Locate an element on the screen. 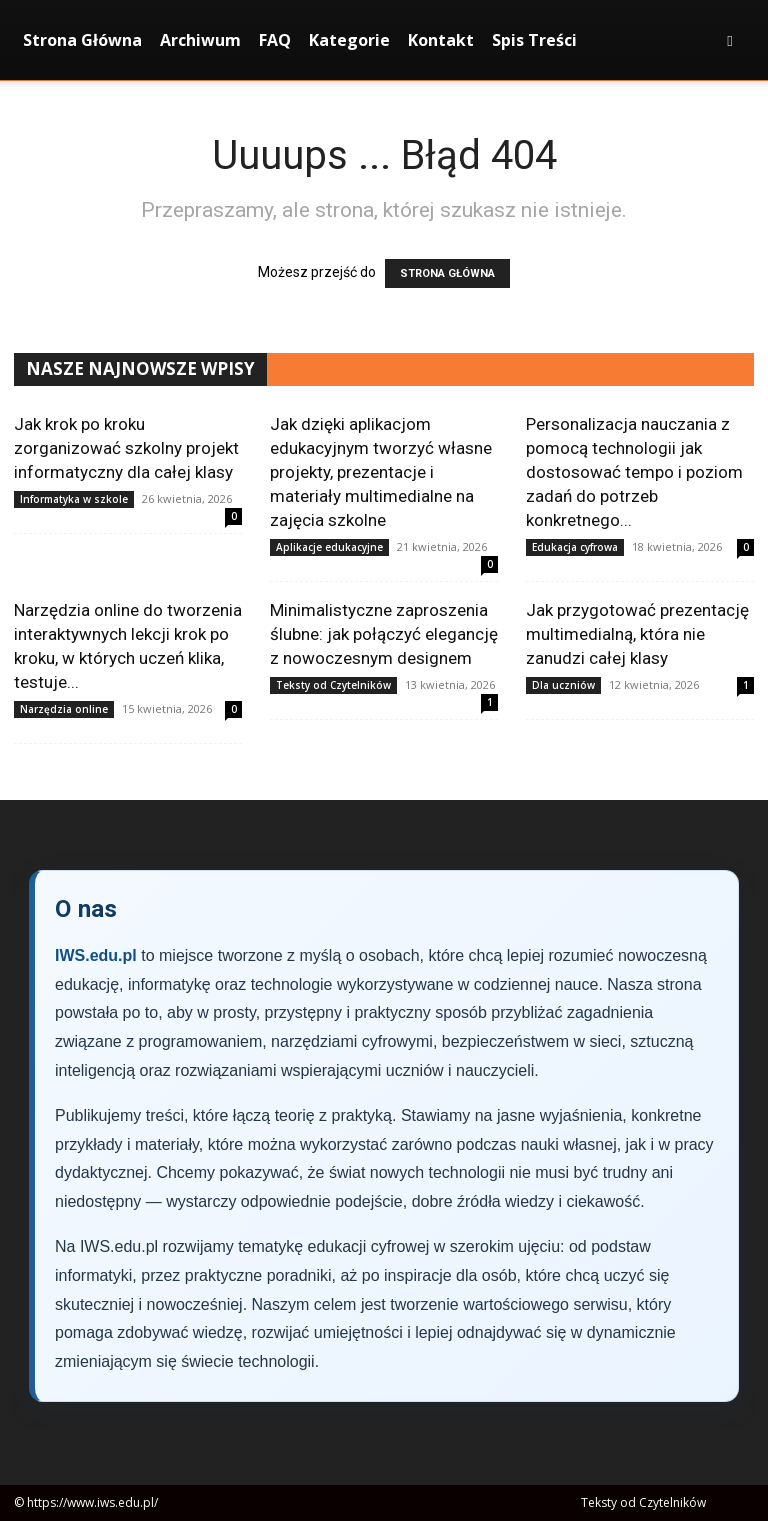  Minimalistyczne zaproszenia ślubne: jak połączyć elegancję z nowoczesnym designem is located at coordinates (384, 634).